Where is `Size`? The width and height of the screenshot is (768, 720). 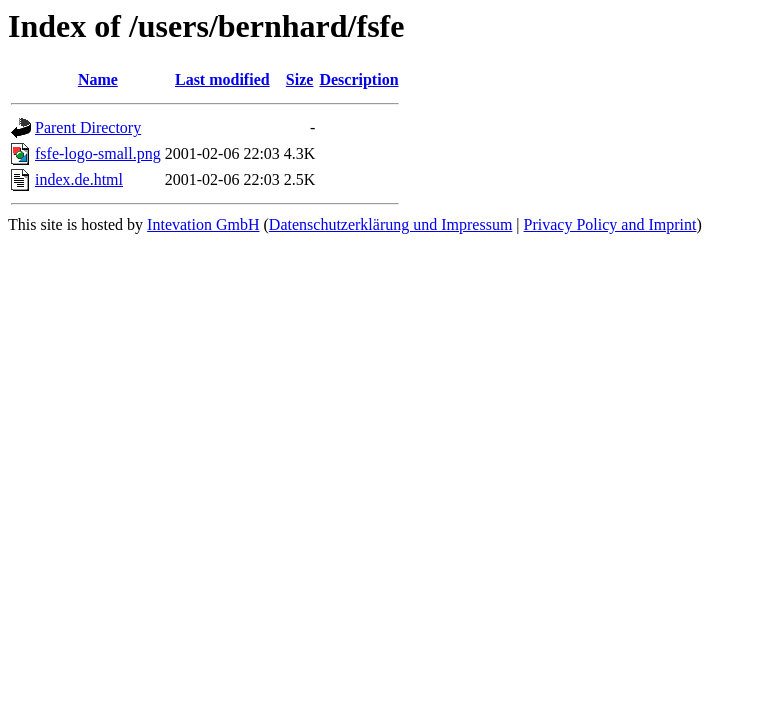 Size is located at coordinates (300, 79).